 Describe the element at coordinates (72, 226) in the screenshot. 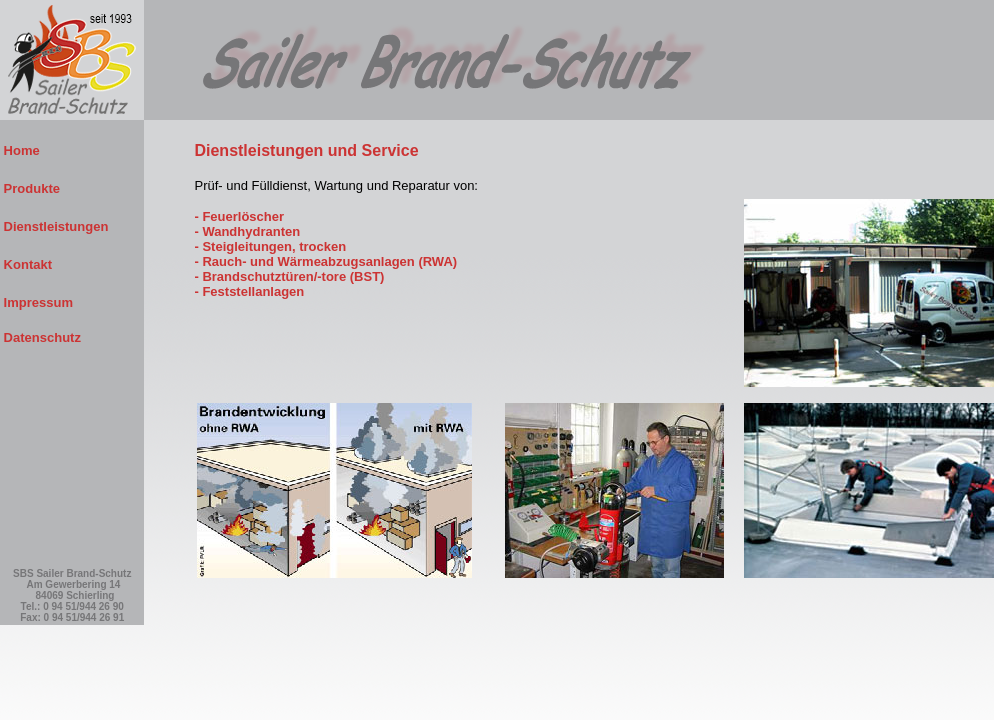

I see `Dienstleistungen` at that location.